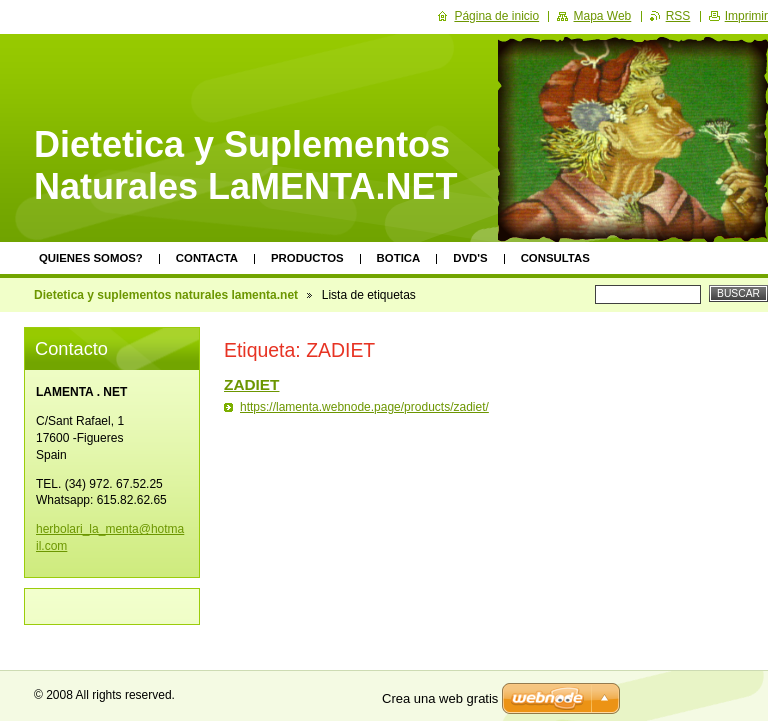  What do you see at coordinates (555, 258) in the screenshot?
I see `Consultas` at bounding box center [555, 258].